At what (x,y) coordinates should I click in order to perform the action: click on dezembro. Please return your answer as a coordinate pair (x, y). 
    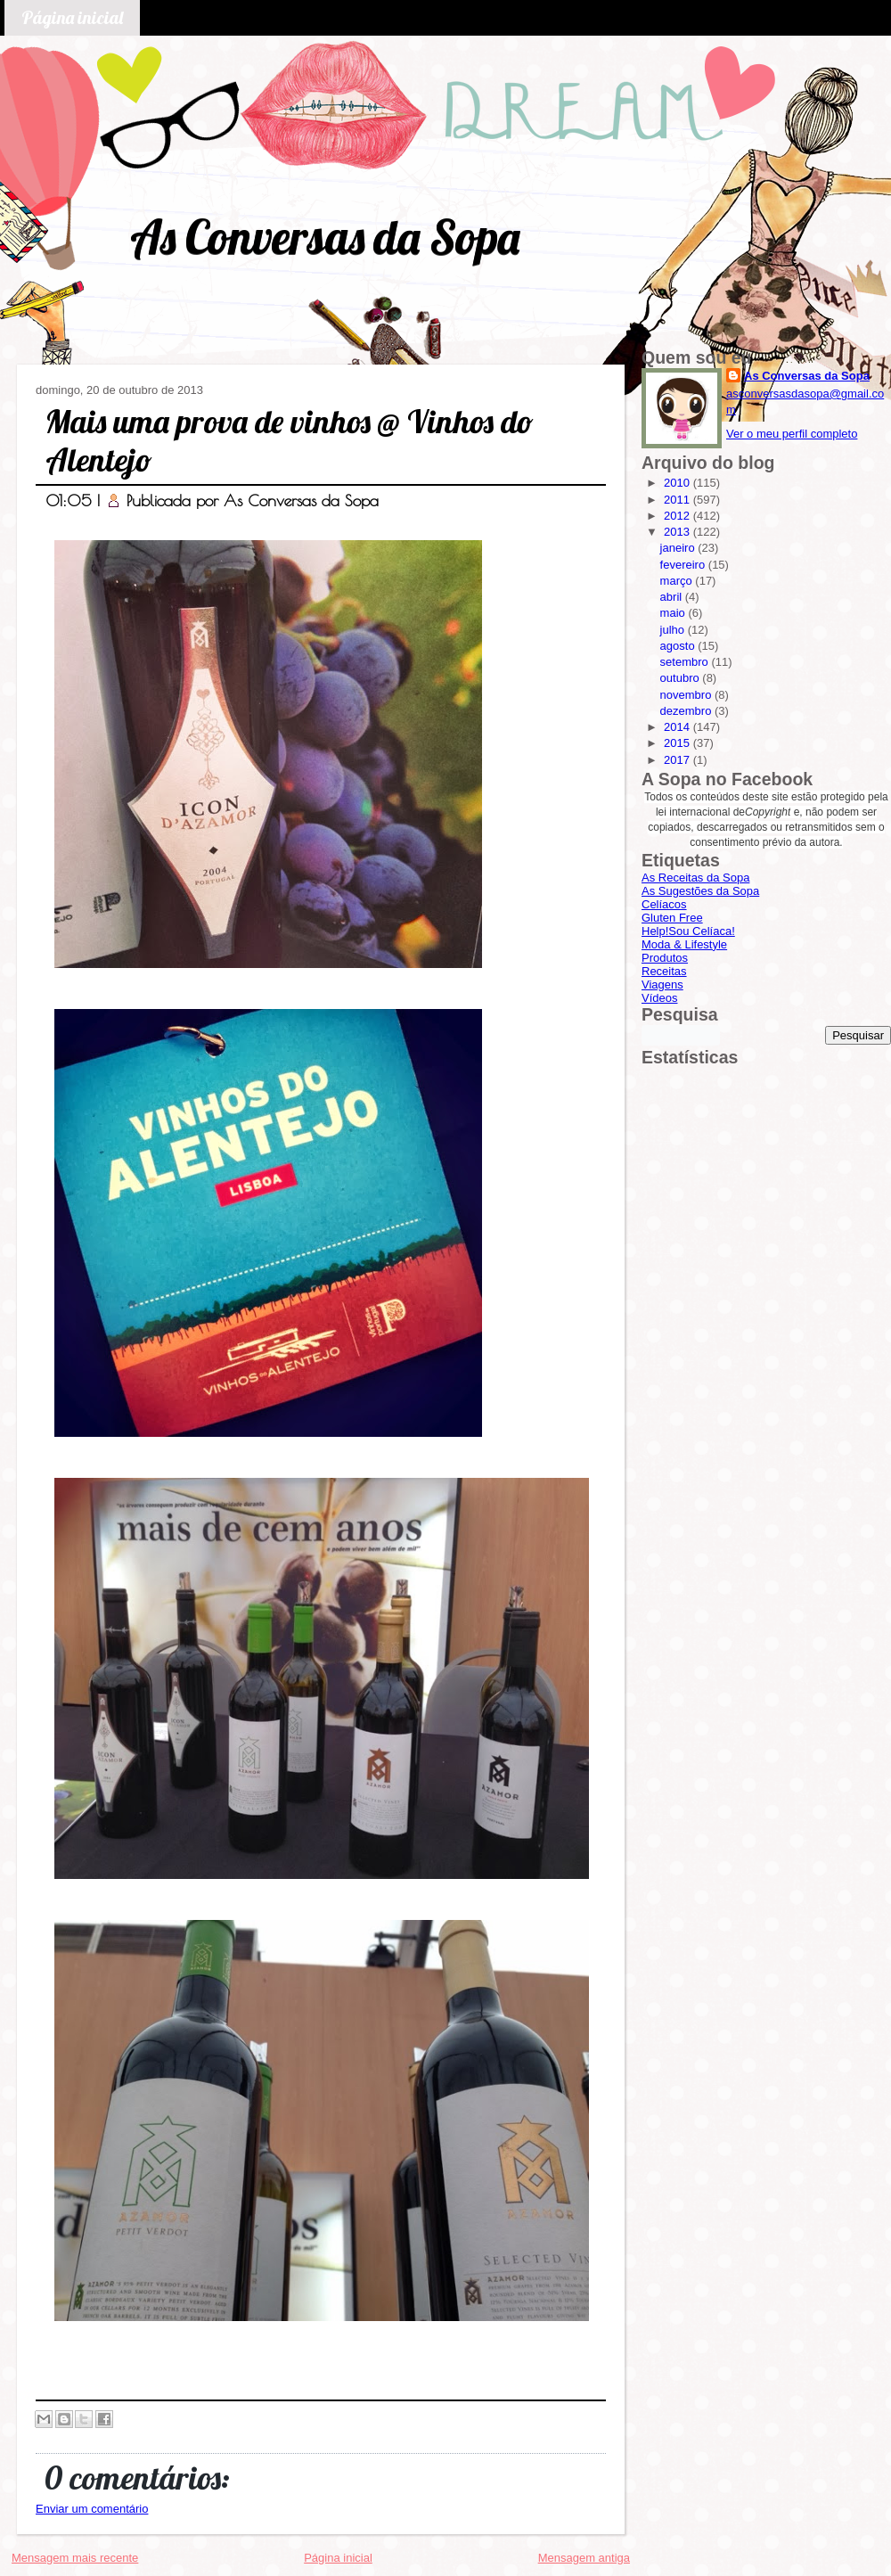
    Looking at the image, I should click on (687, 711).